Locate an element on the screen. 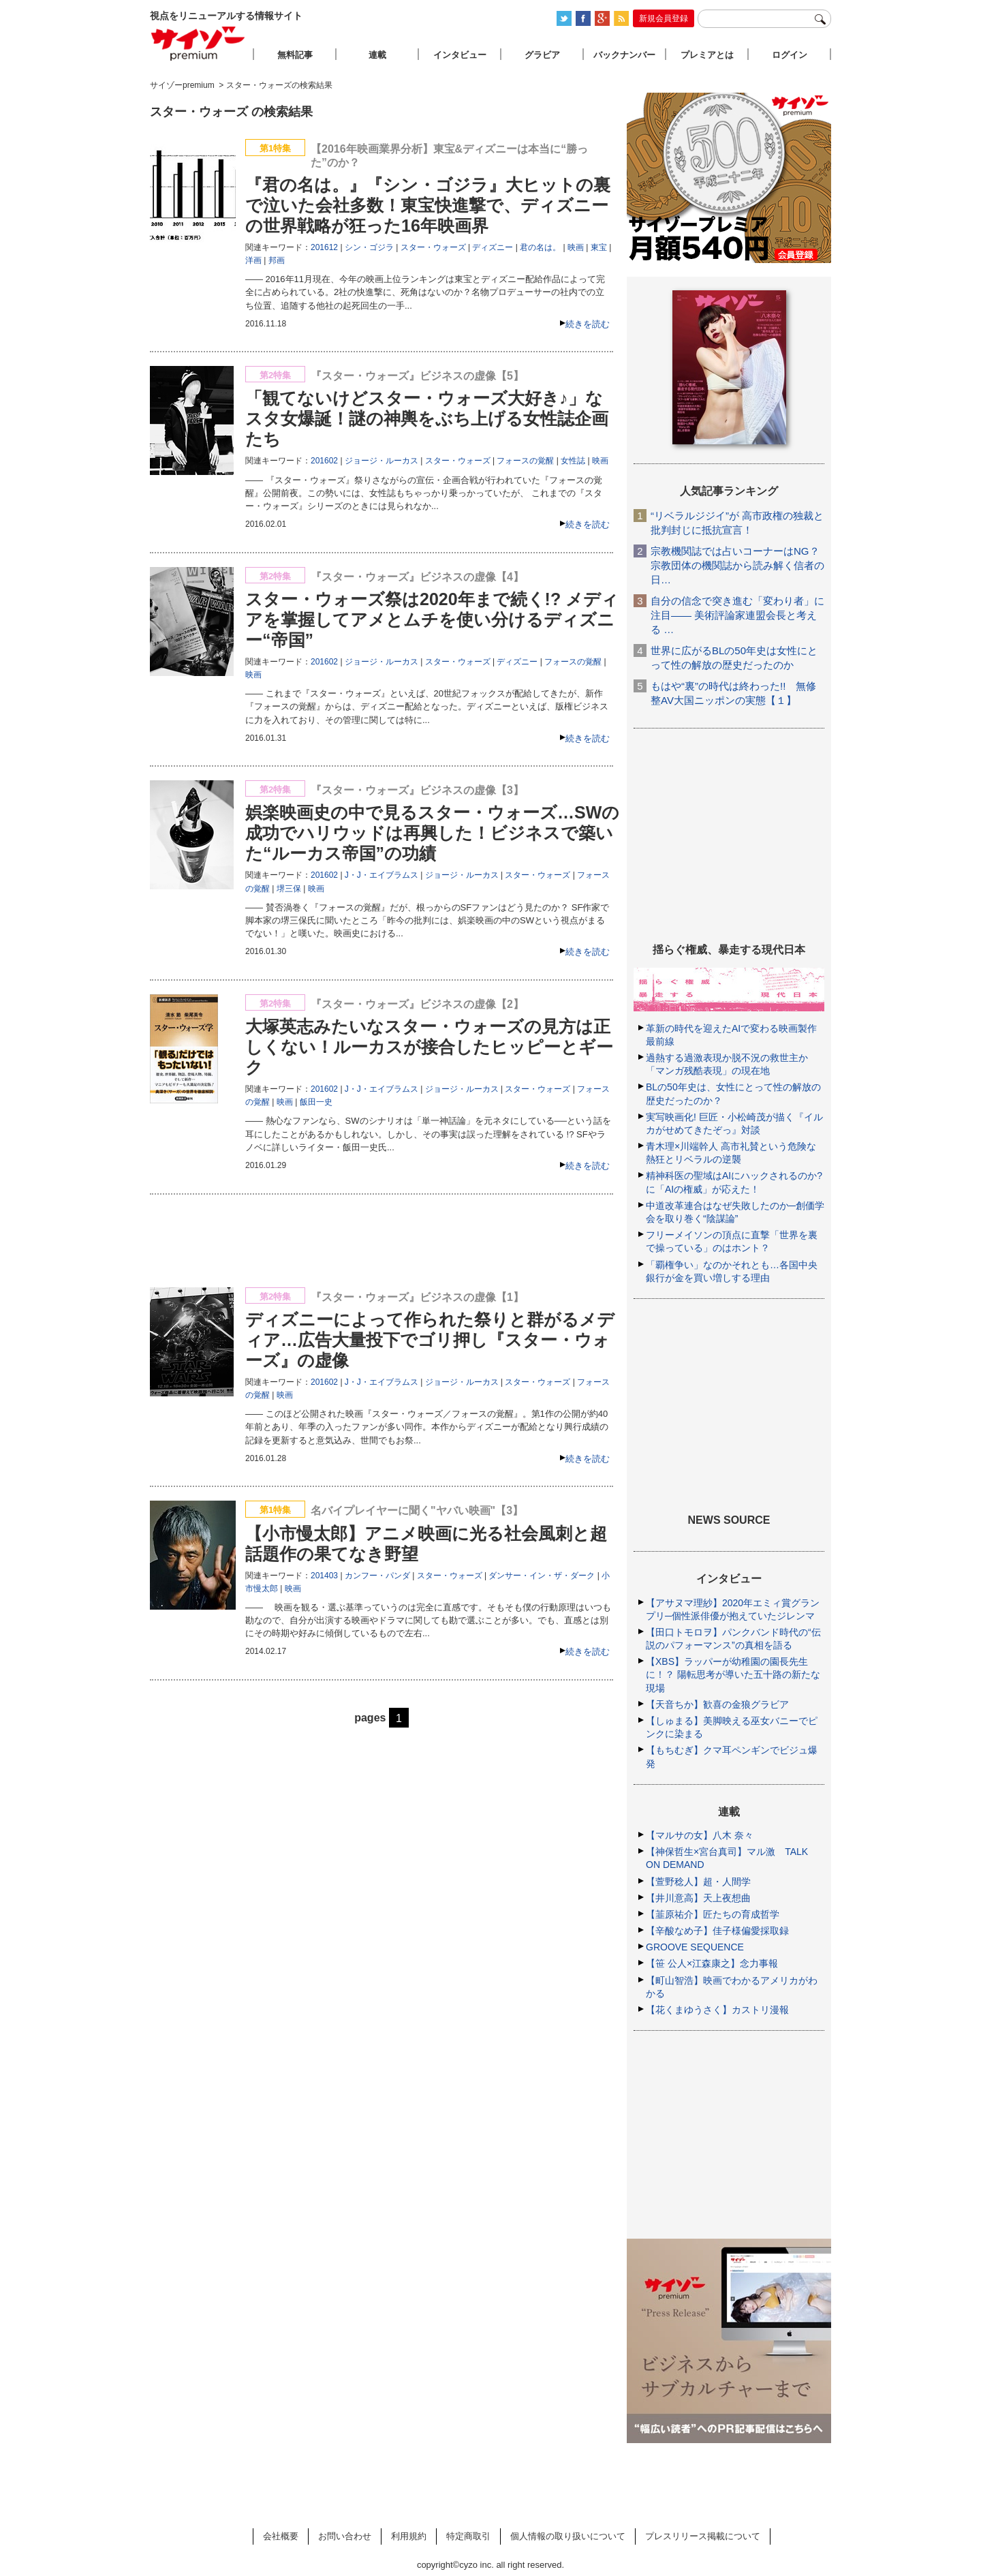  堺三保 is located at coordinates (289, 888).